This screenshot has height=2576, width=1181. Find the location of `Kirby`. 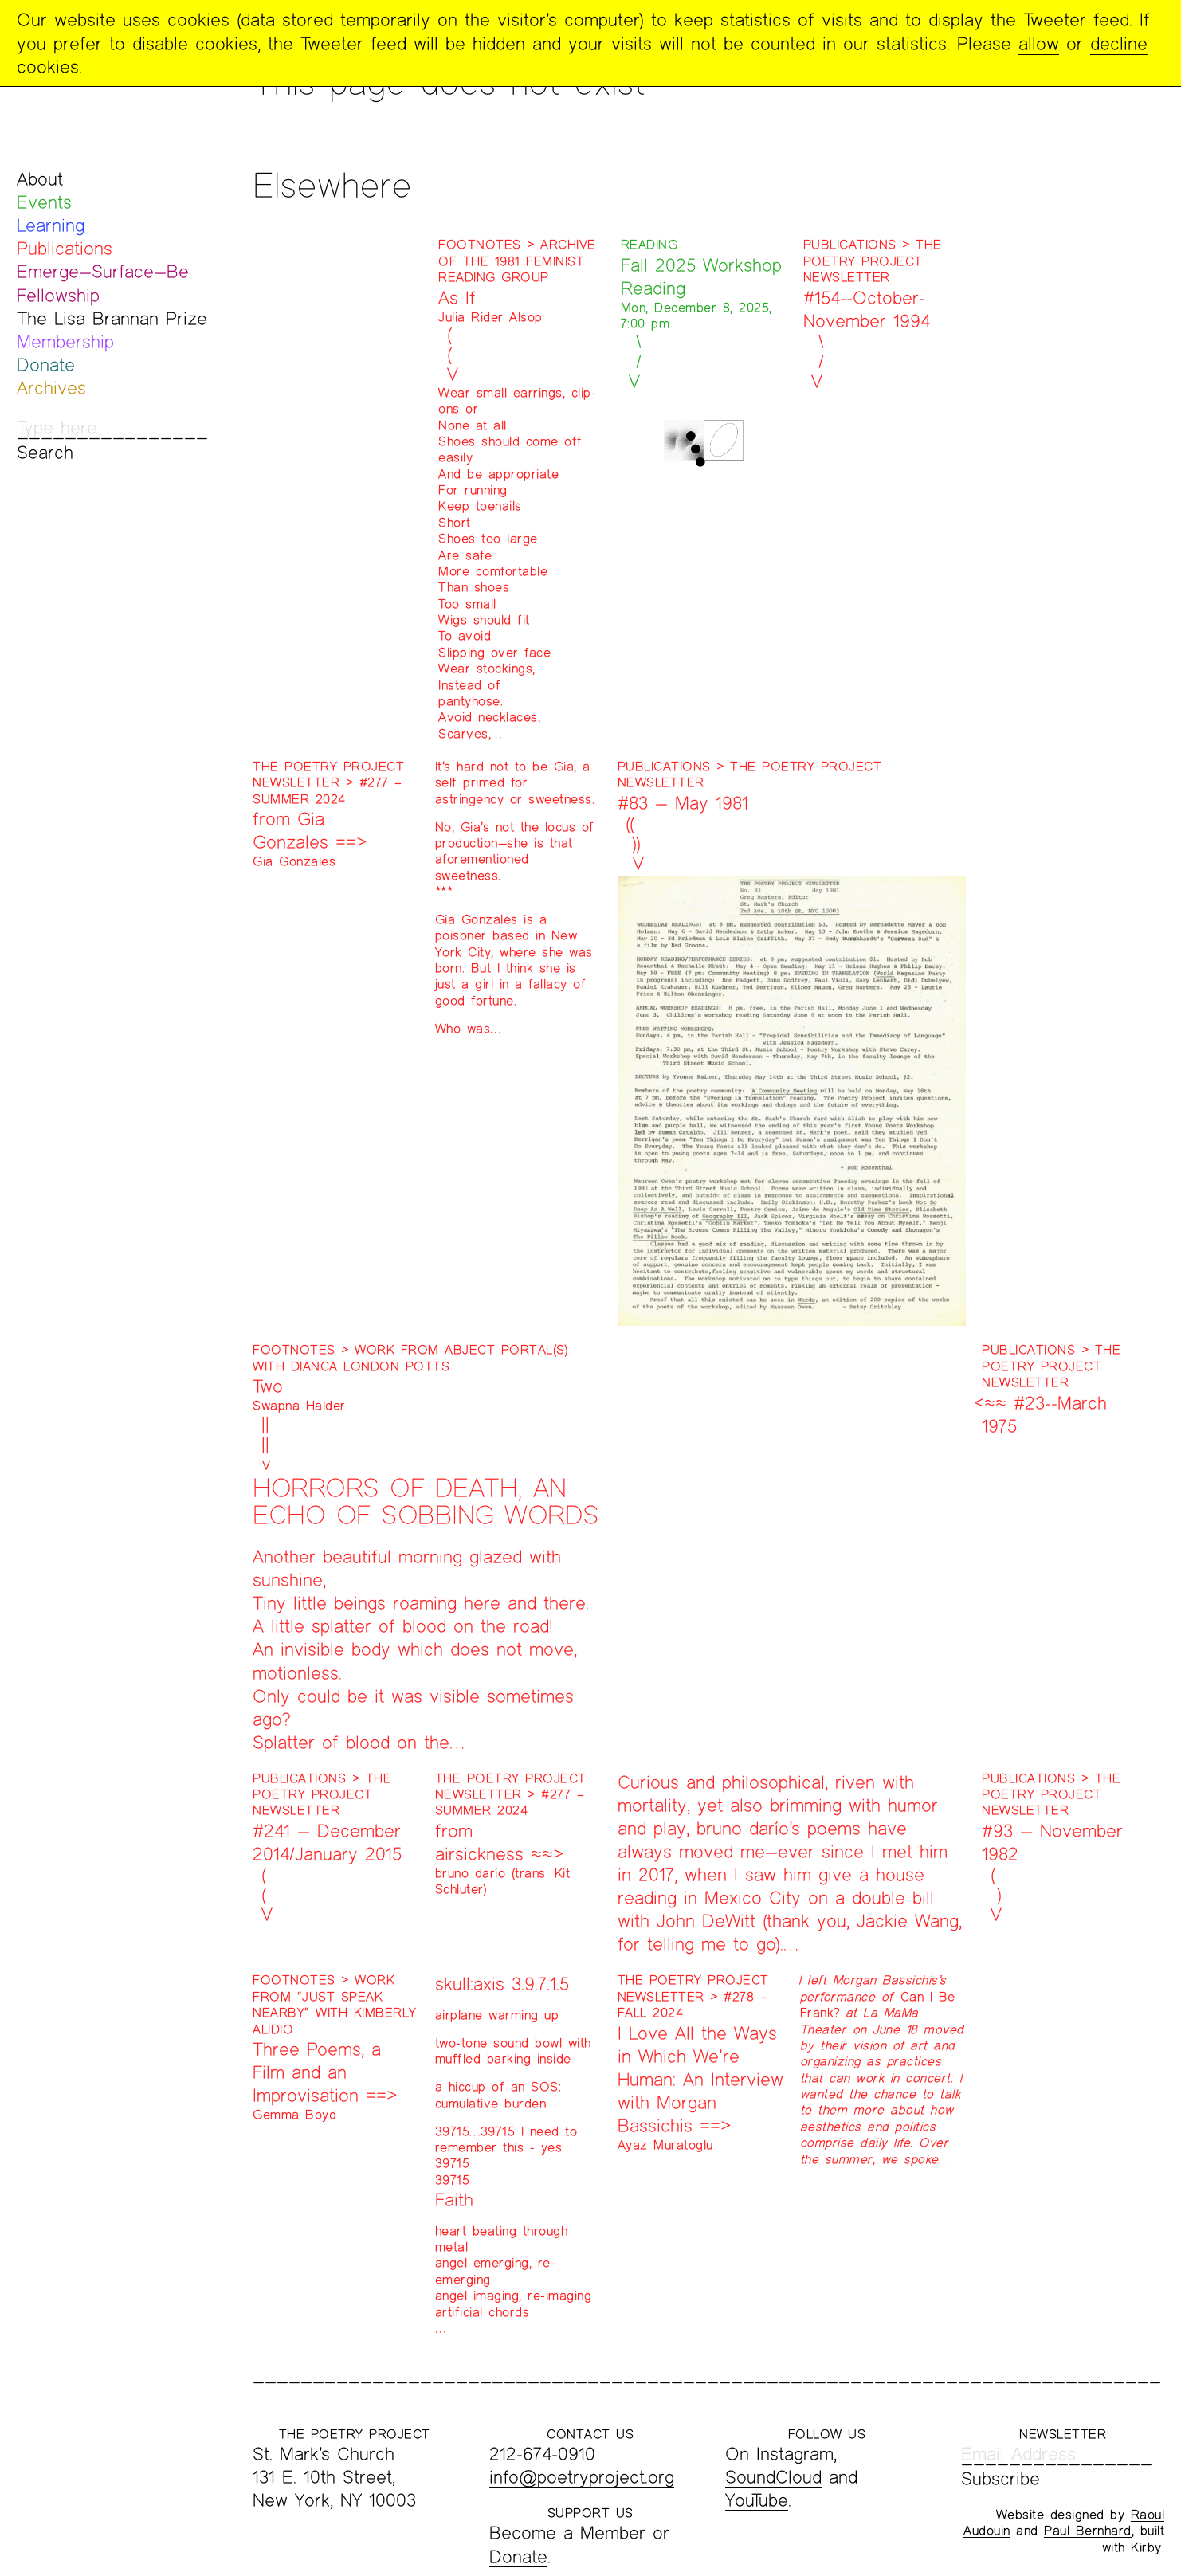

Kirby is located at coordinates (1146, 2546).